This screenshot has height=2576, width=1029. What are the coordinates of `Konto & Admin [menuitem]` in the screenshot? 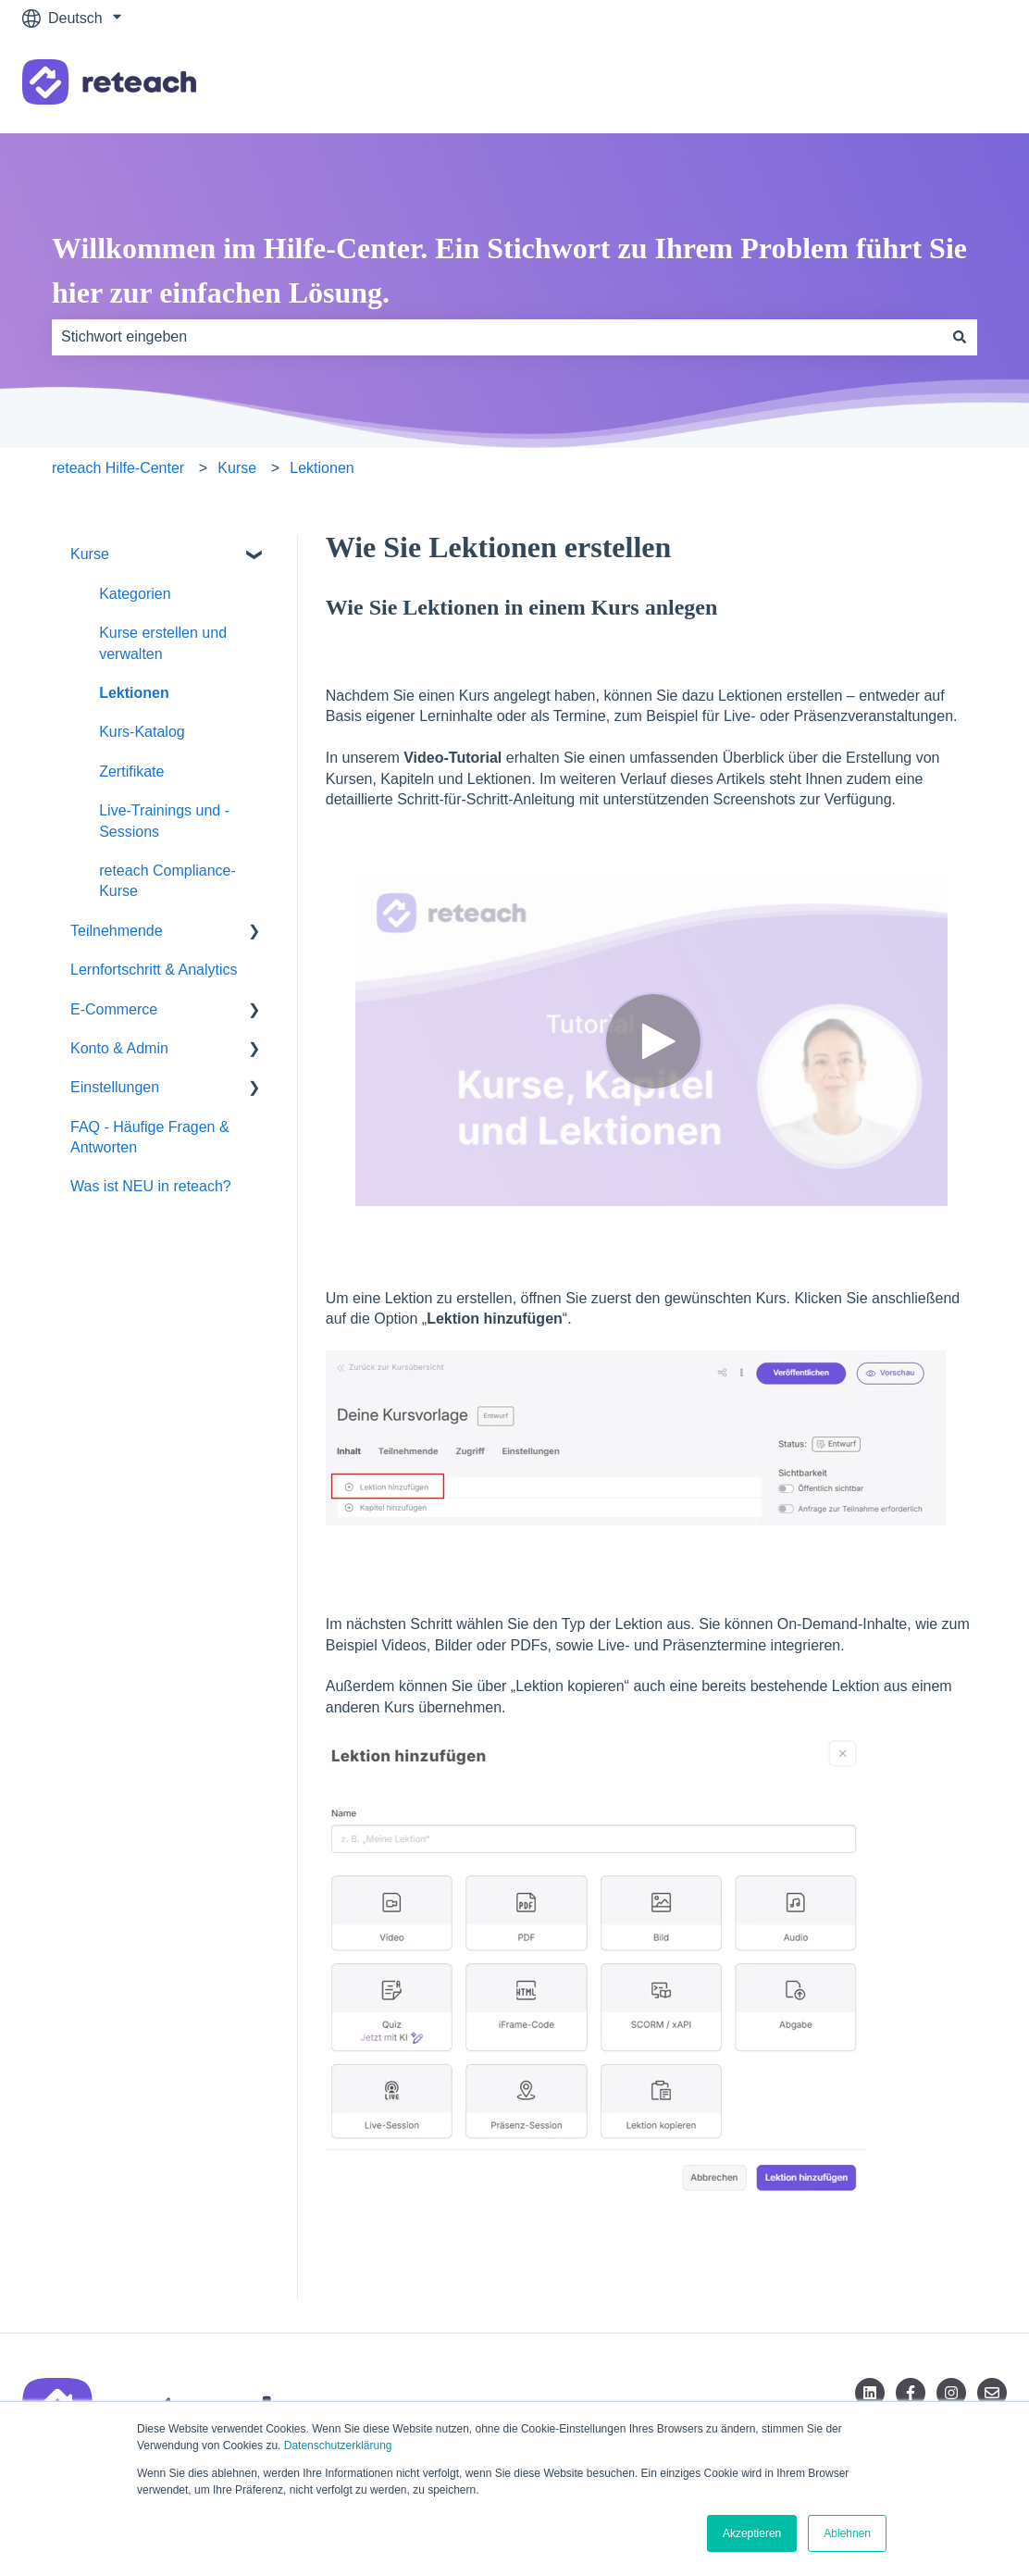 It's located at (119, 1048).